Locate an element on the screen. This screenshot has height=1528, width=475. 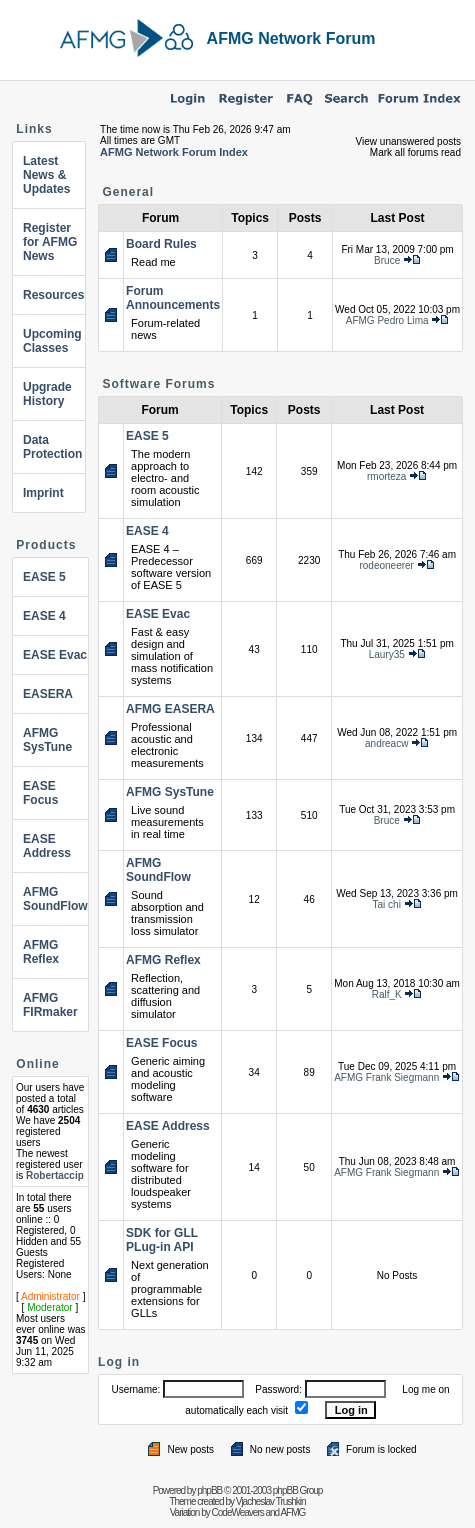
Upcoming Classes is located at coordinates (52, 341).